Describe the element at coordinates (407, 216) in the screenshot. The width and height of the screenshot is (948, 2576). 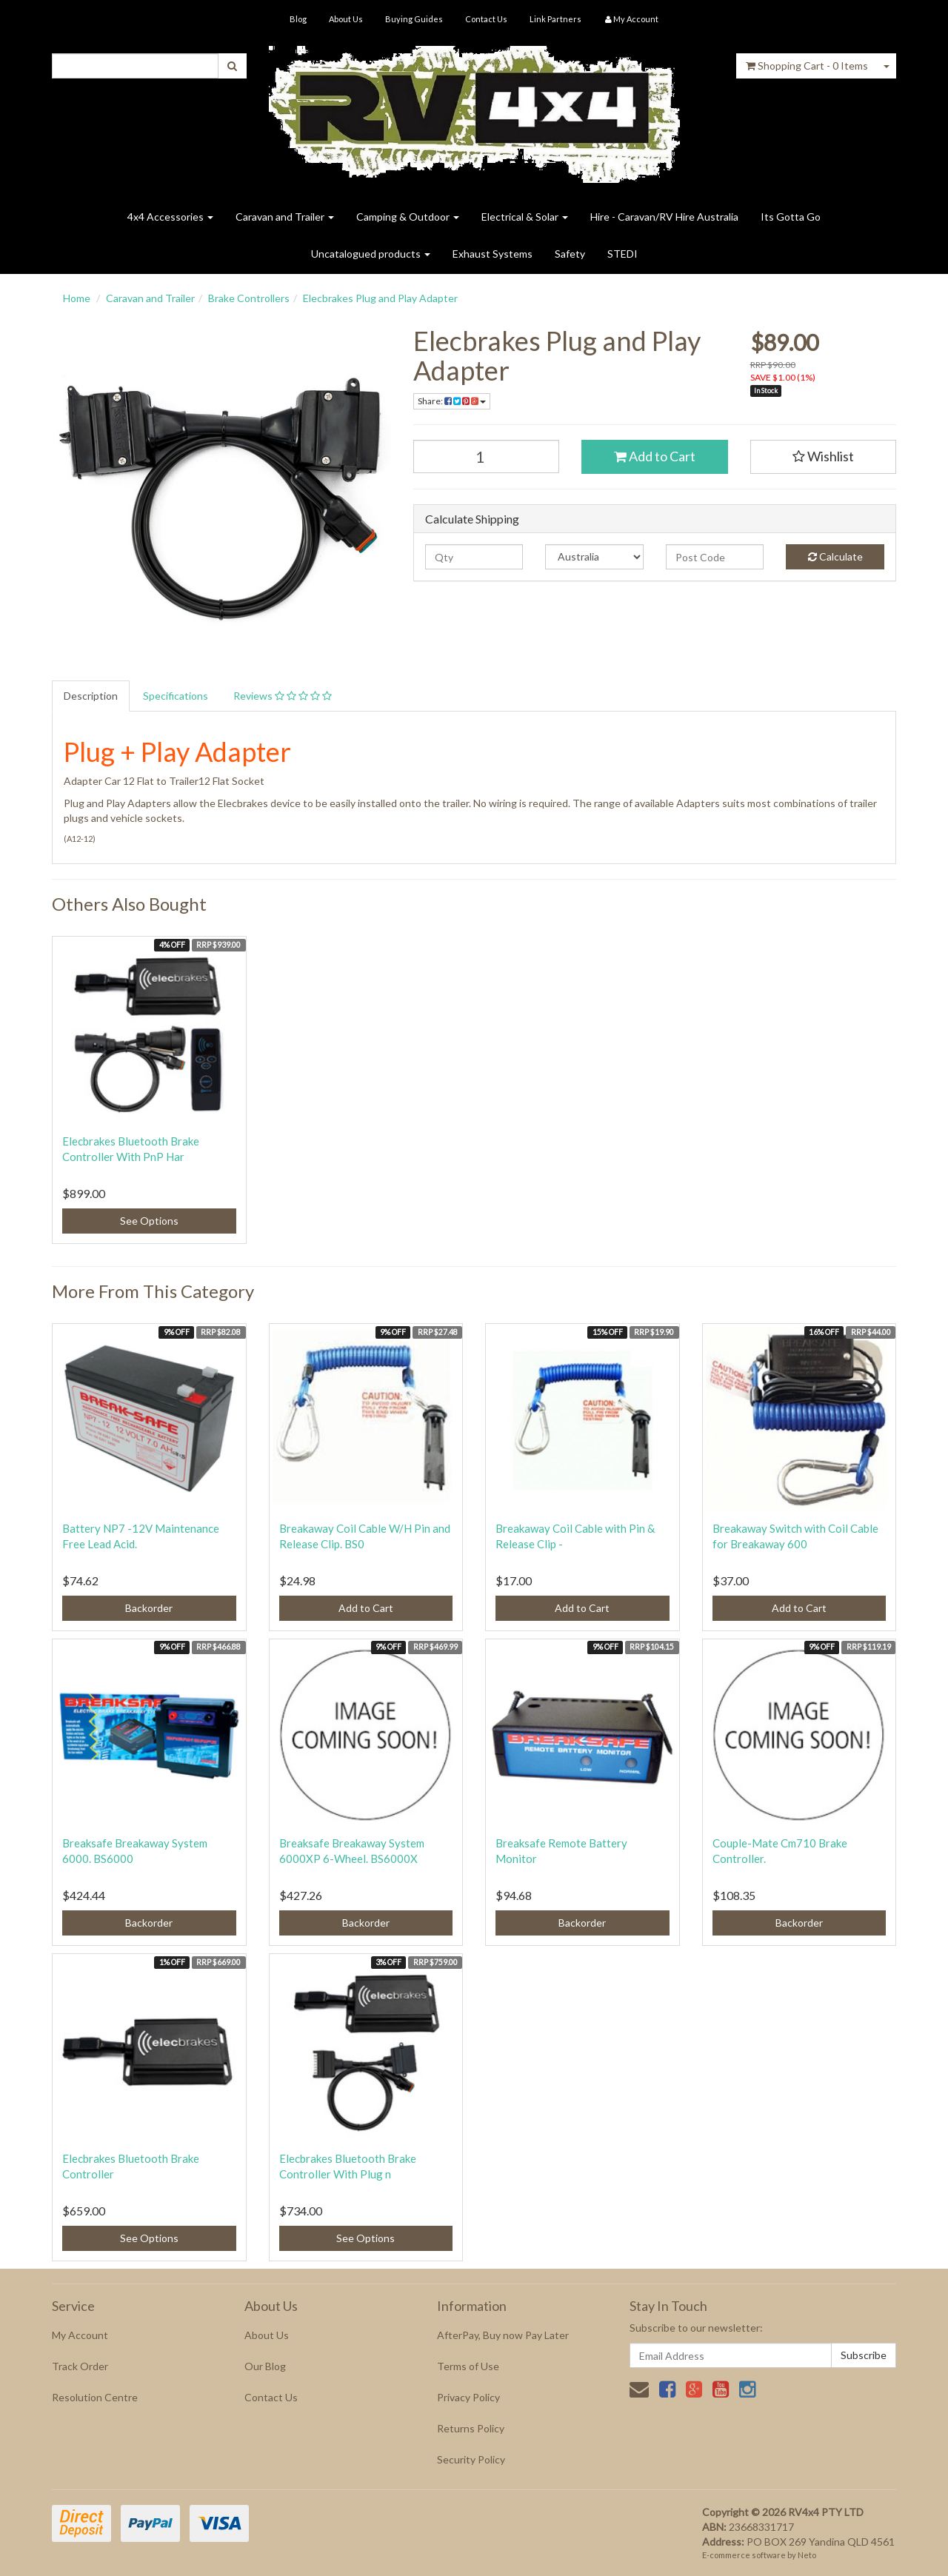
I see `Camping & Outdoor` at that location.